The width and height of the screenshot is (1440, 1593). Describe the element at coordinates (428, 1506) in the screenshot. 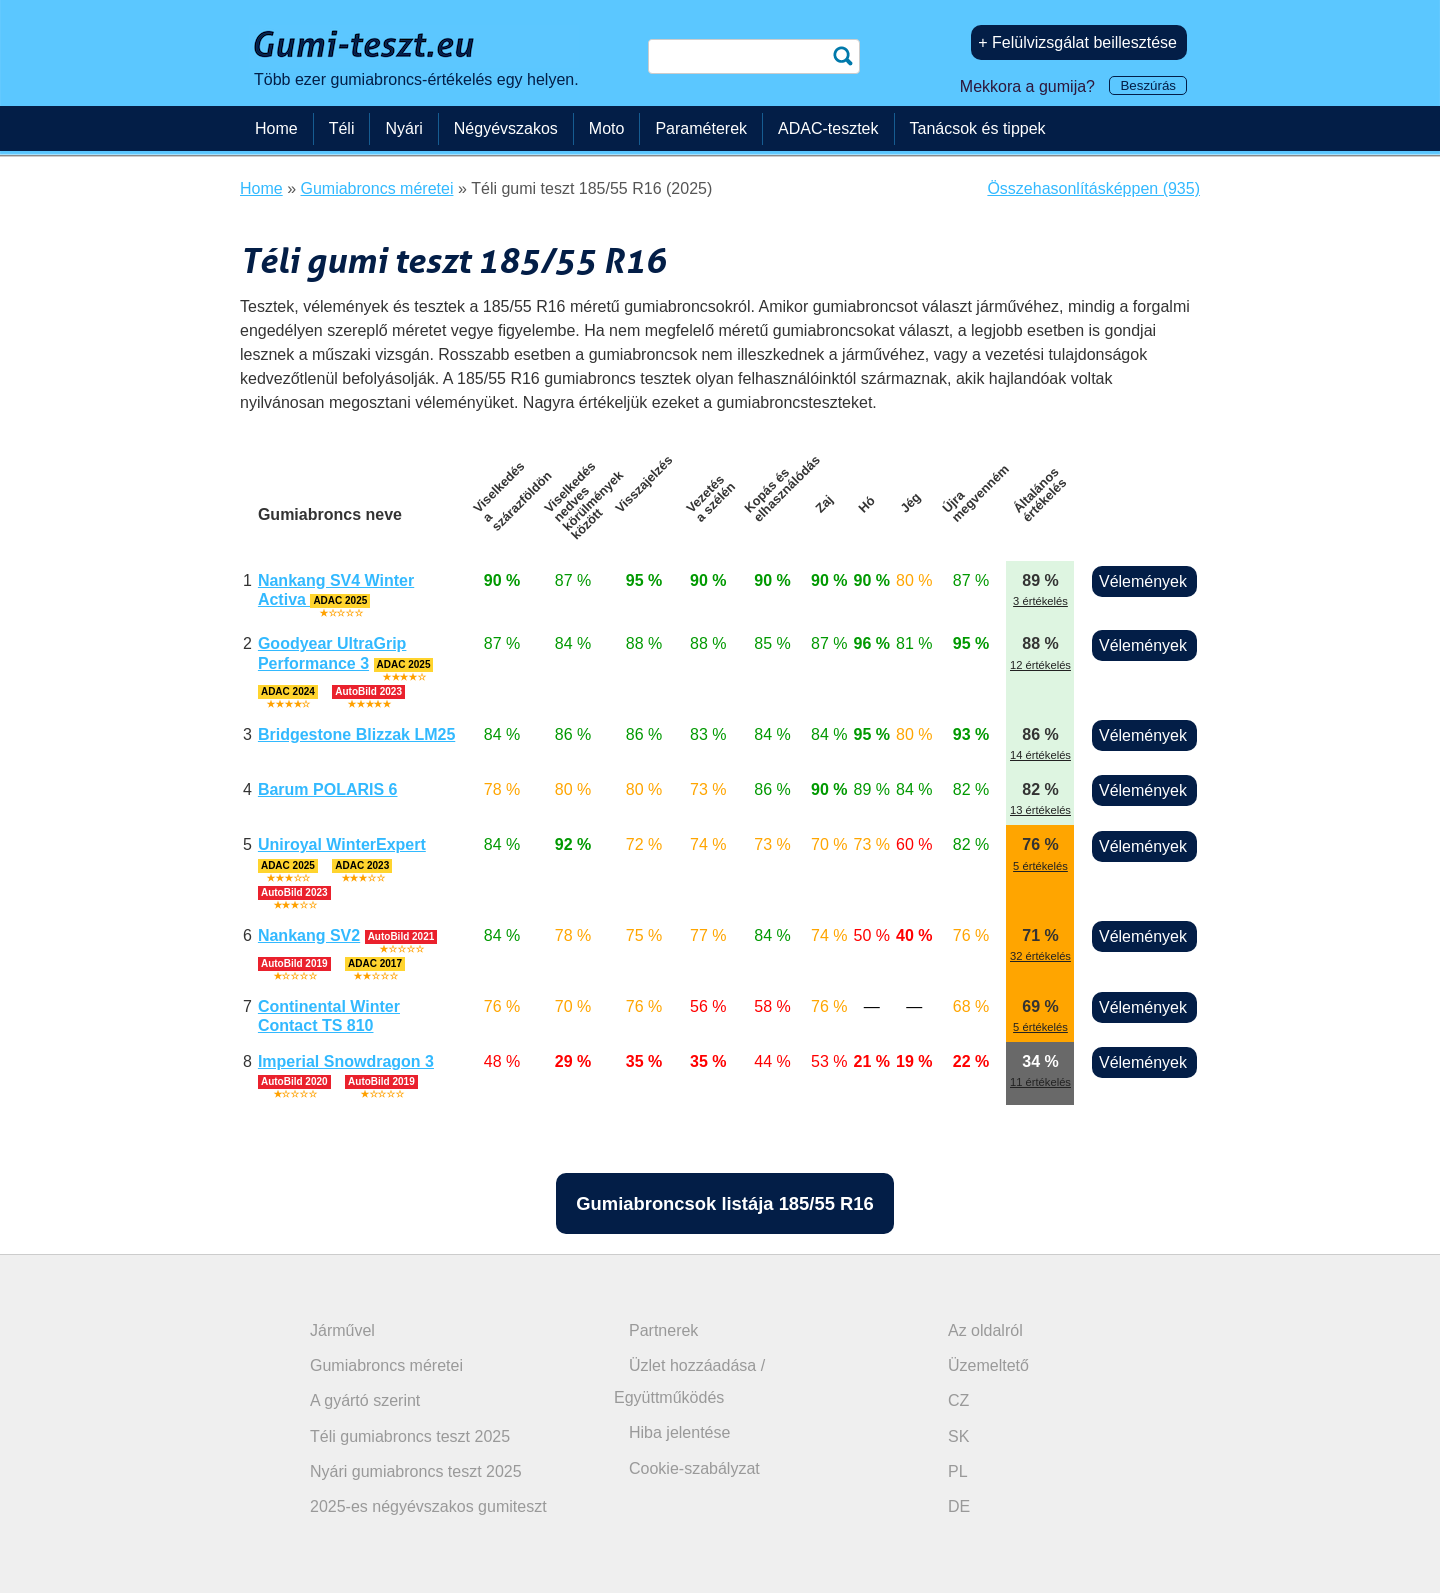

I see `2025-es négyévszakos gumiteszt` at that location.